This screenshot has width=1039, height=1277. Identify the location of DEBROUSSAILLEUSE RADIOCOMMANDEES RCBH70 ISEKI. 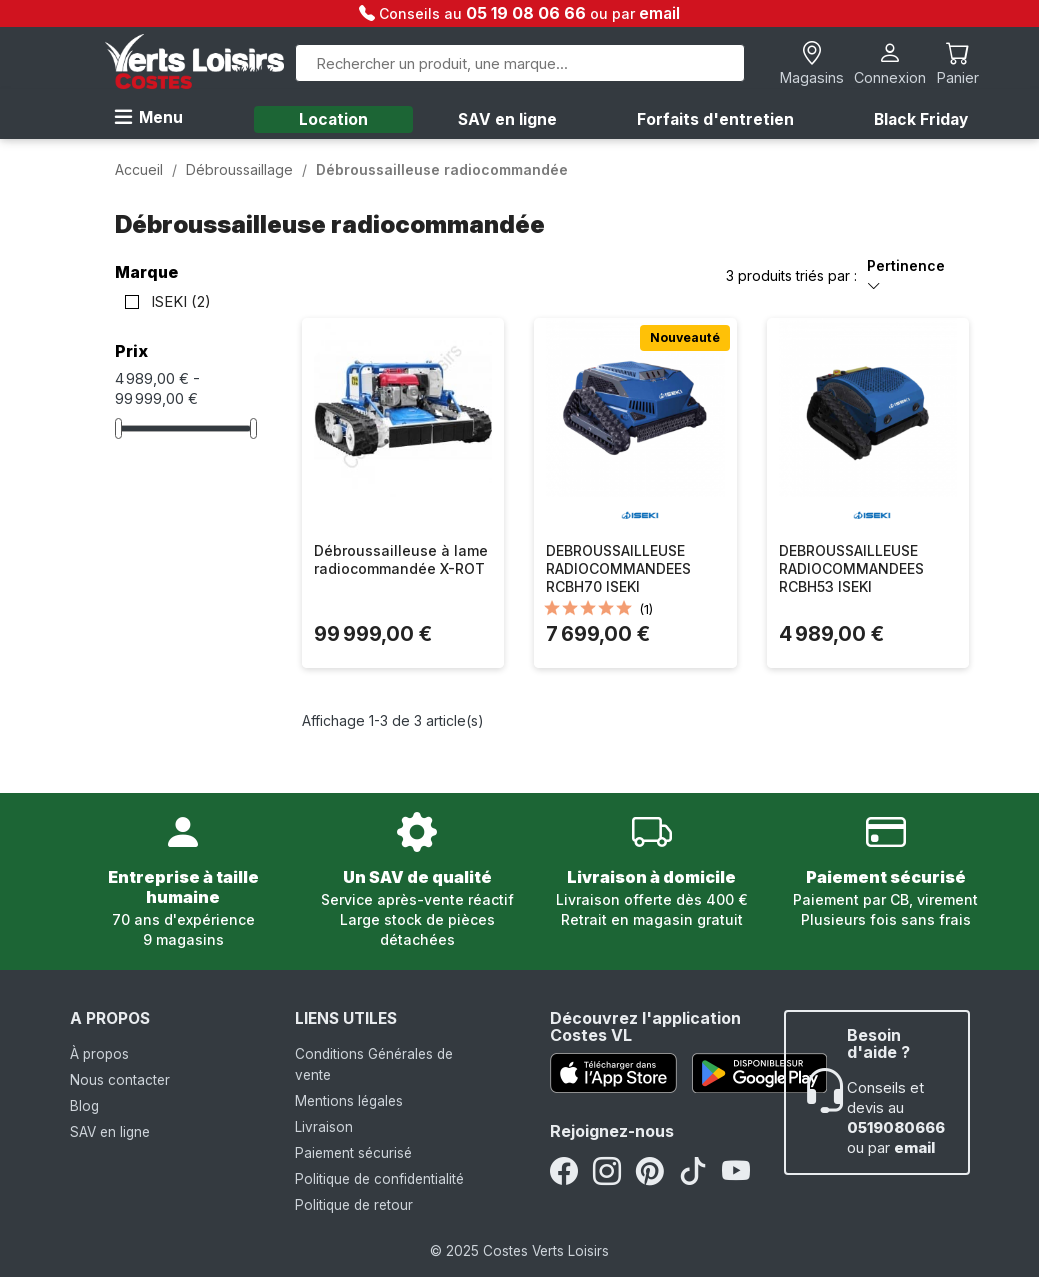
(618, 568).